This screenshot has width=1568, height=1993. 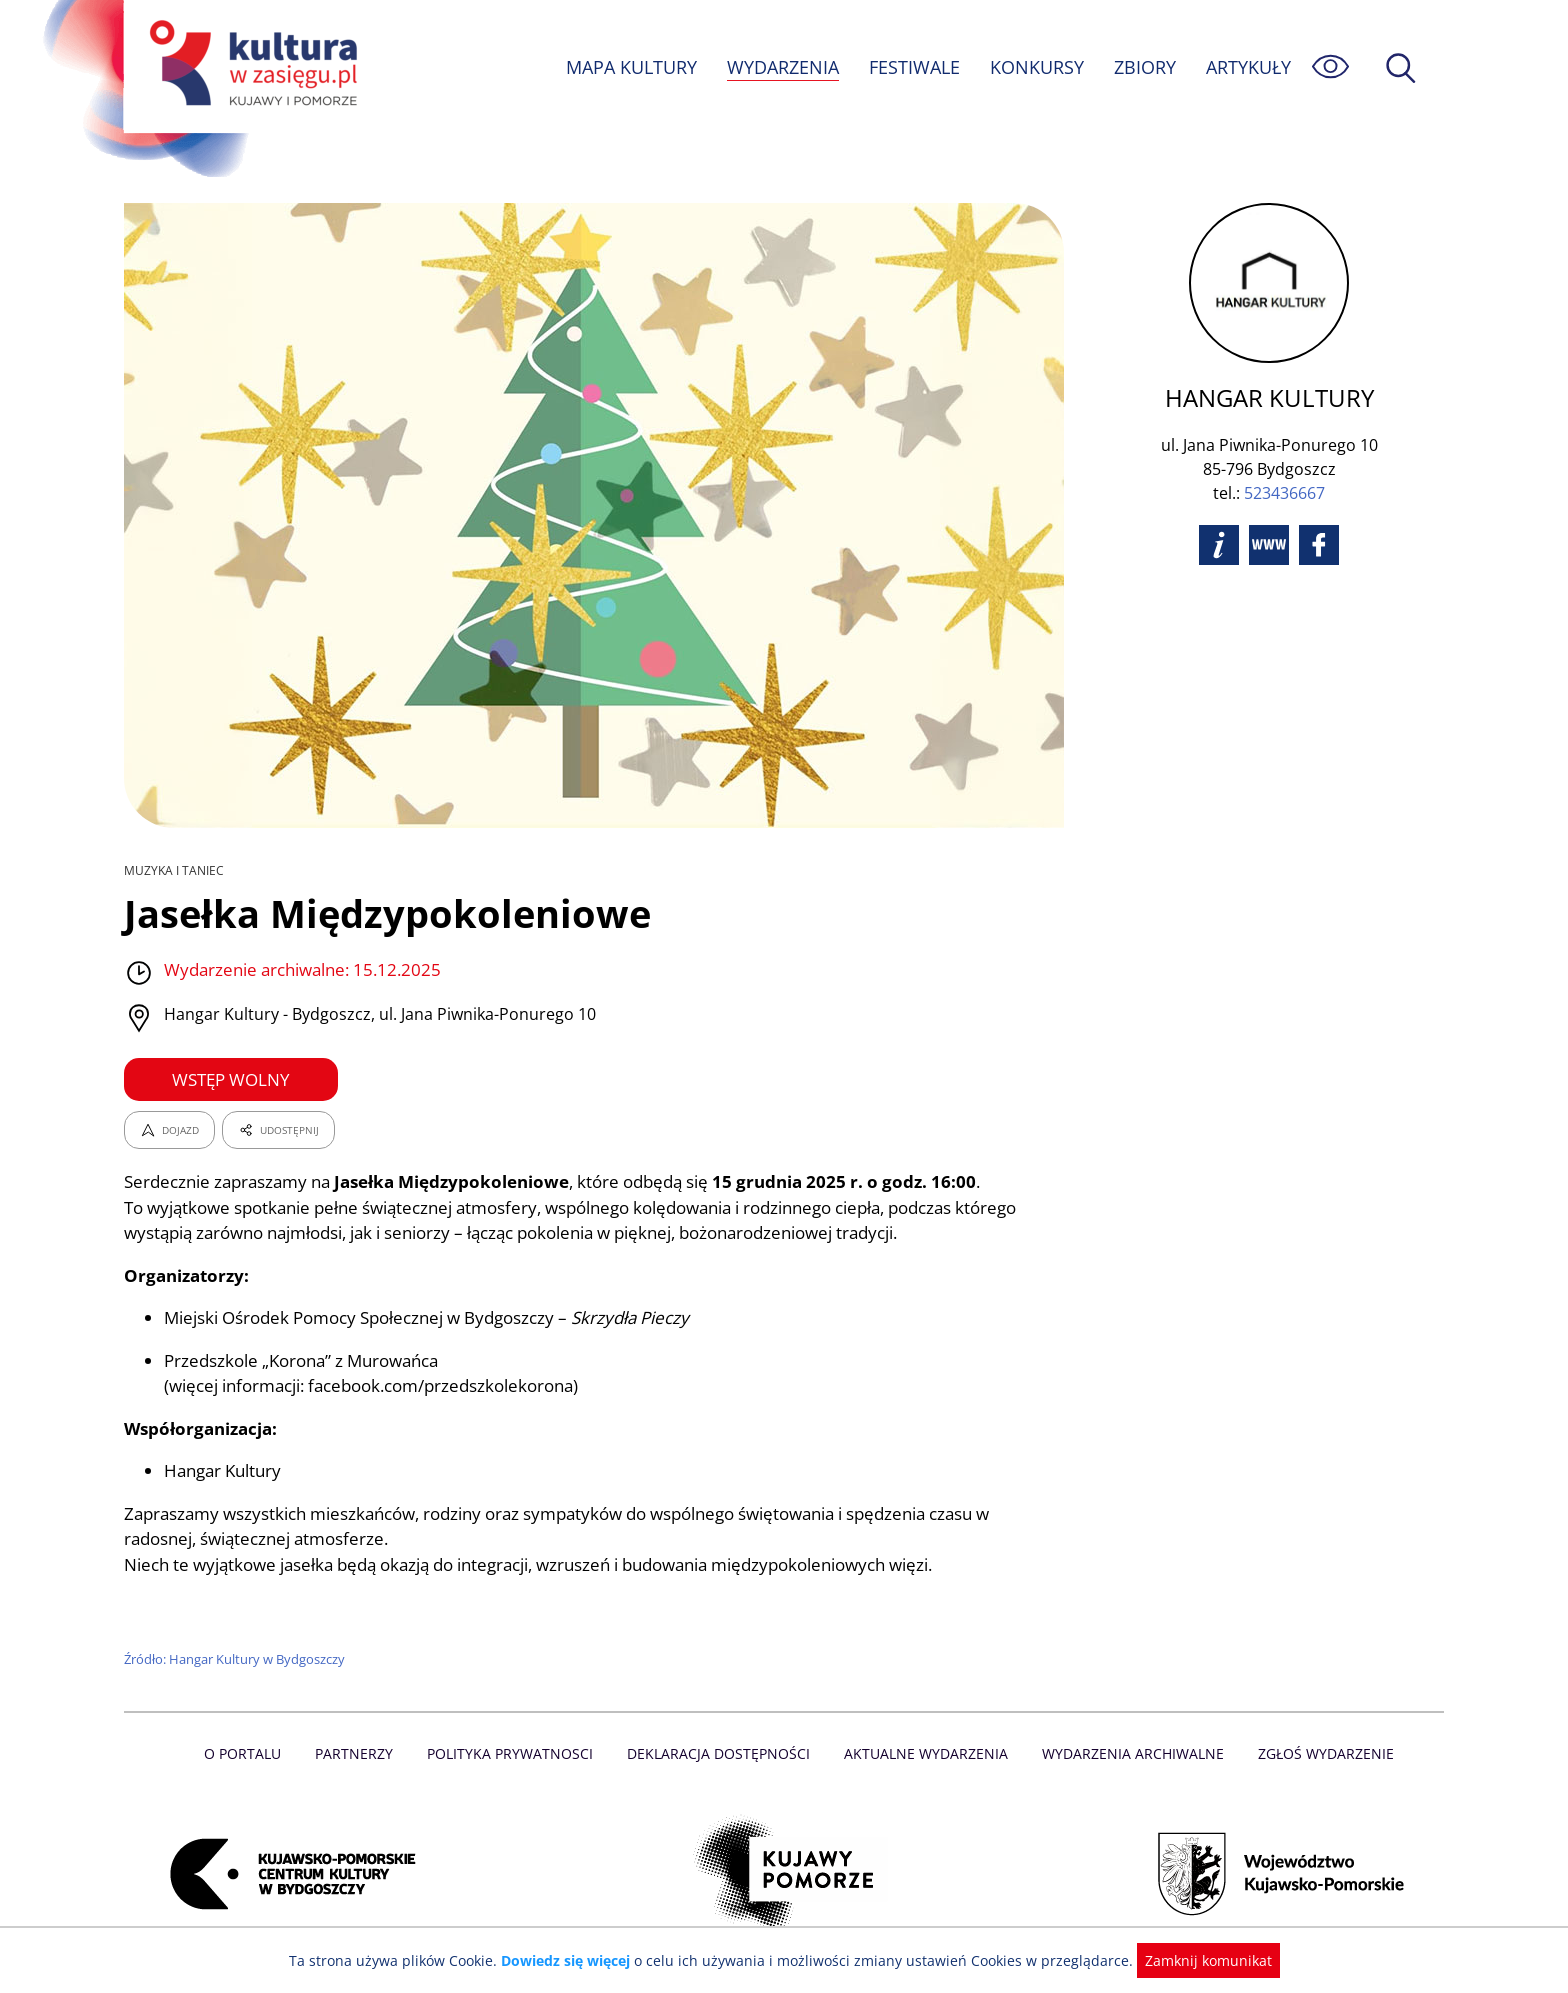 I want to click on O Portalu, so click(x=251, y=1753).